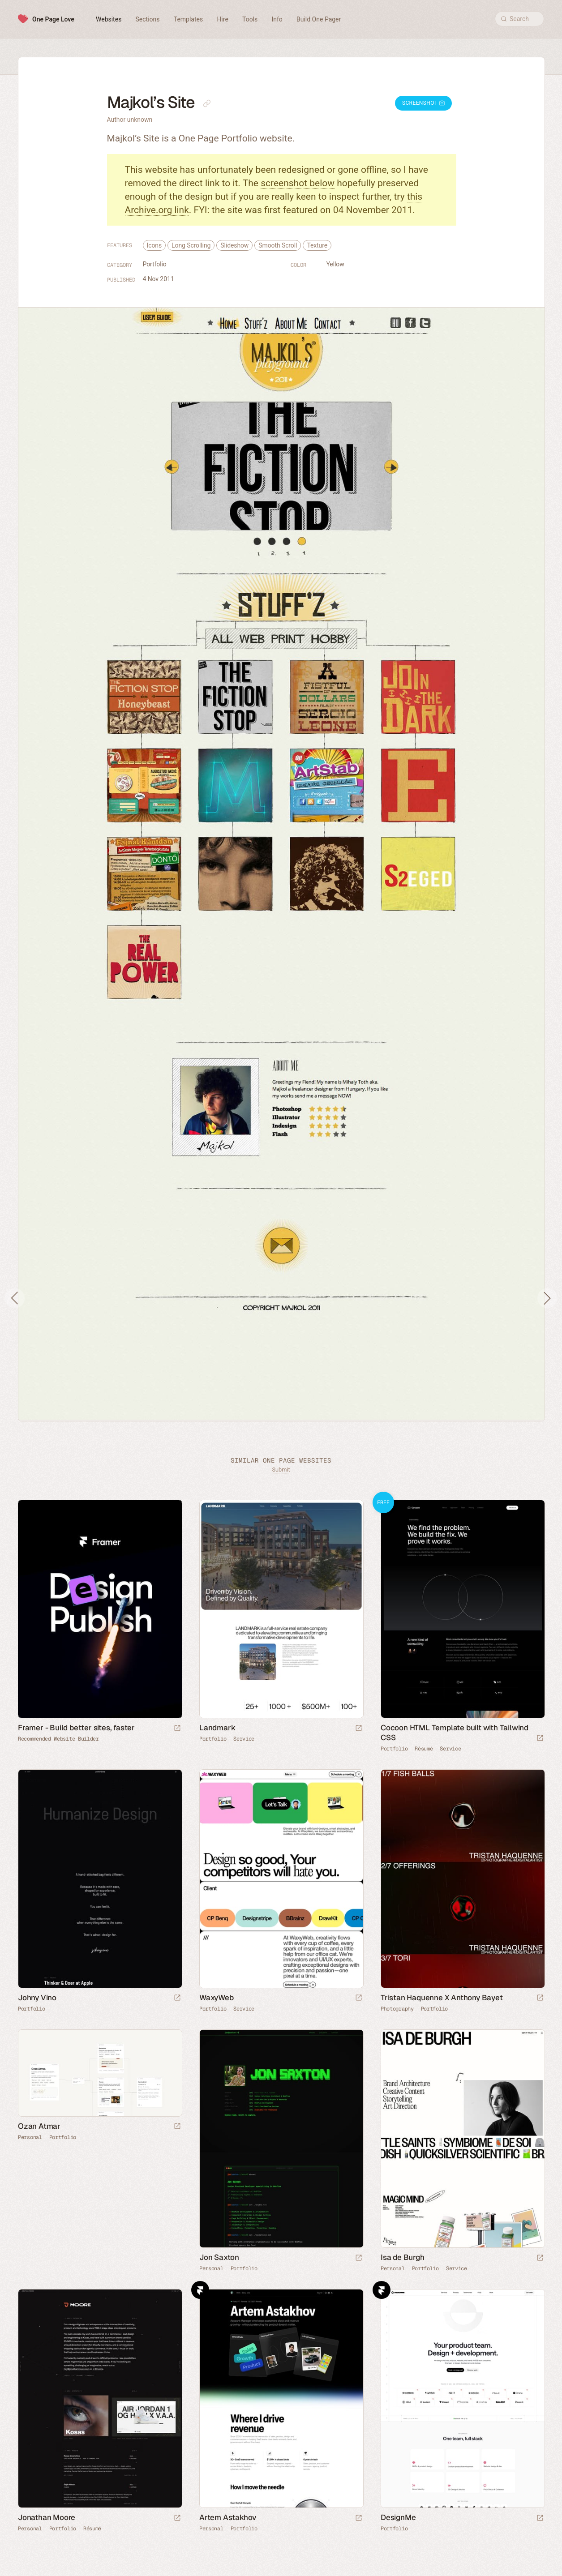  Describe the element at coordinates (191, 245) in the screenshot. I see `Long Scrolling` at that location.